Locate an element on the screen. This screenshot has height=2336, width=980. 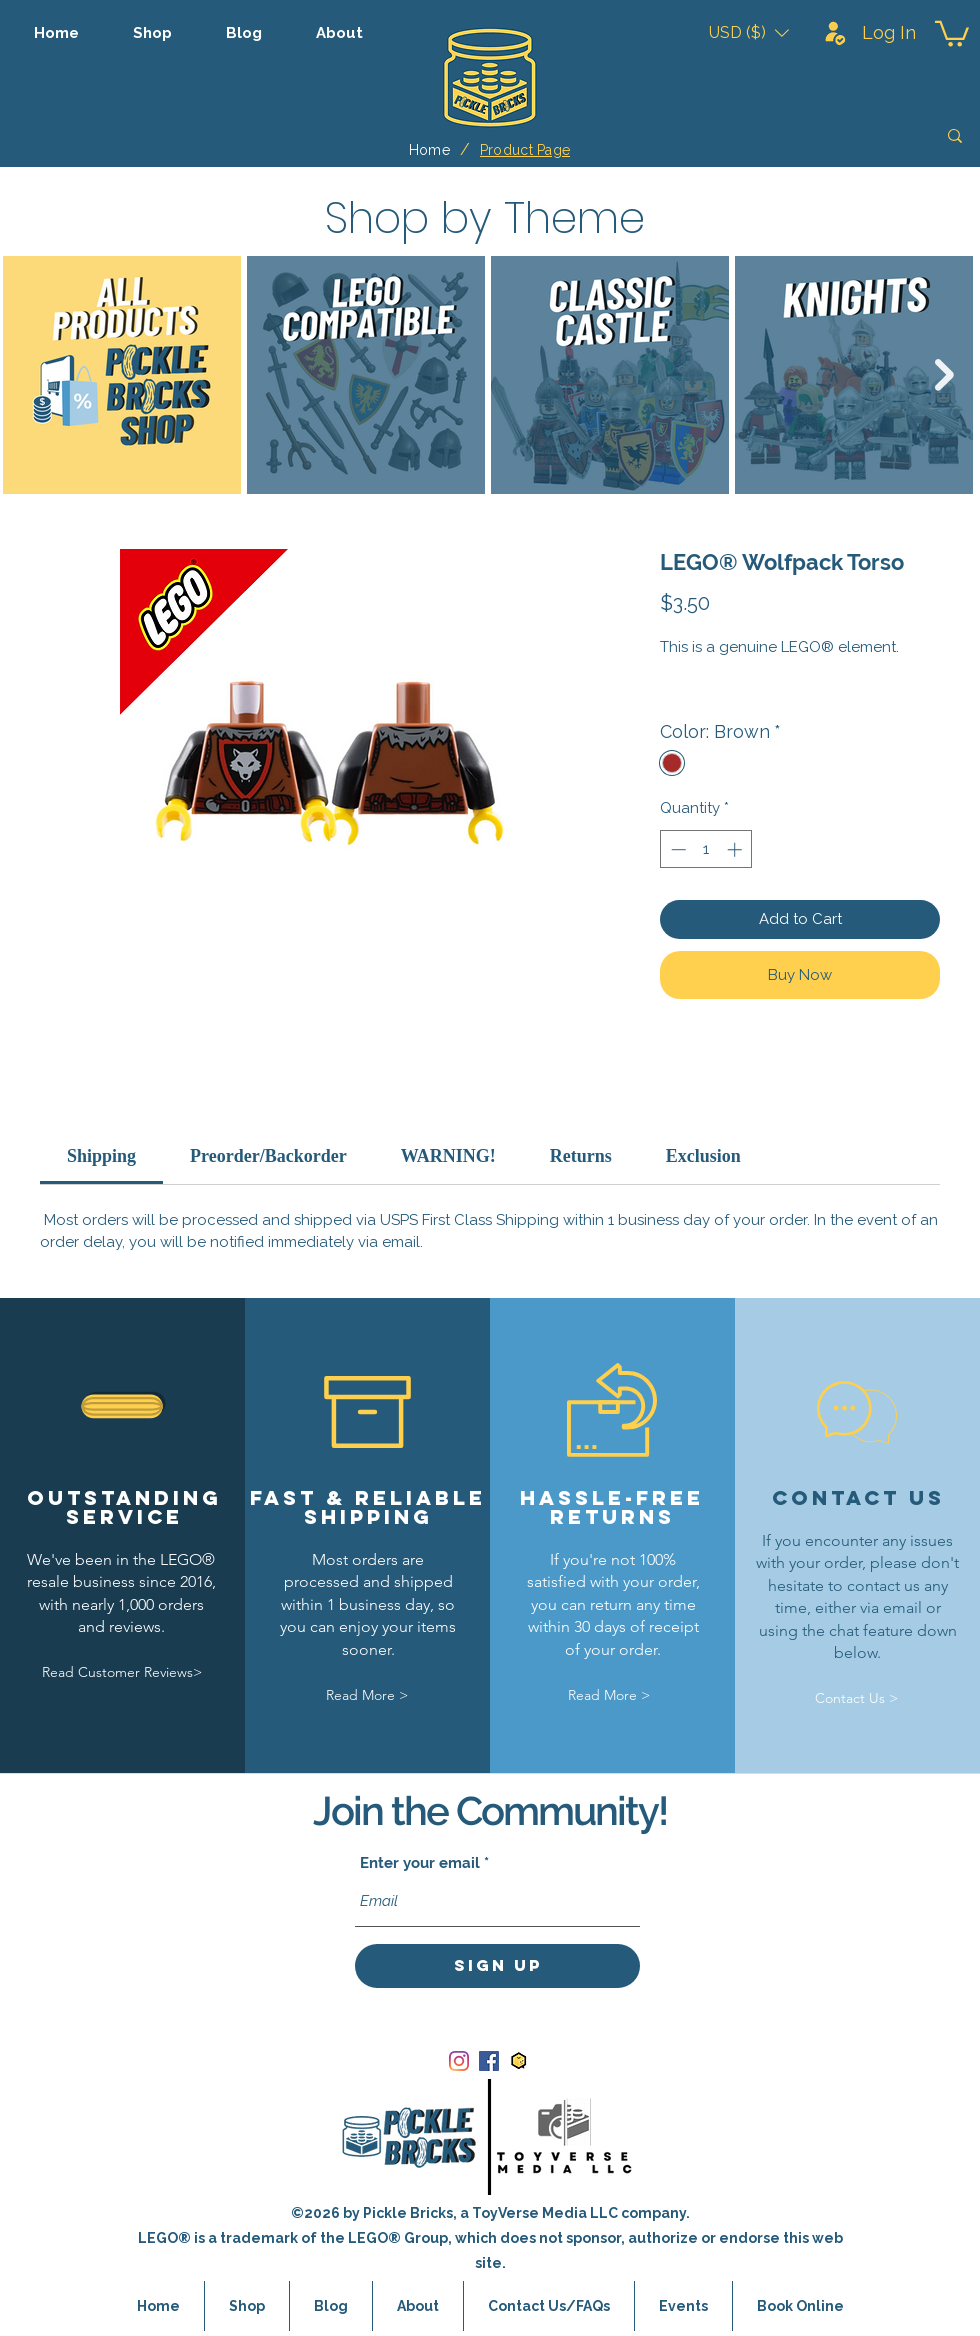
[link] is located at coordinates (101, 1156).